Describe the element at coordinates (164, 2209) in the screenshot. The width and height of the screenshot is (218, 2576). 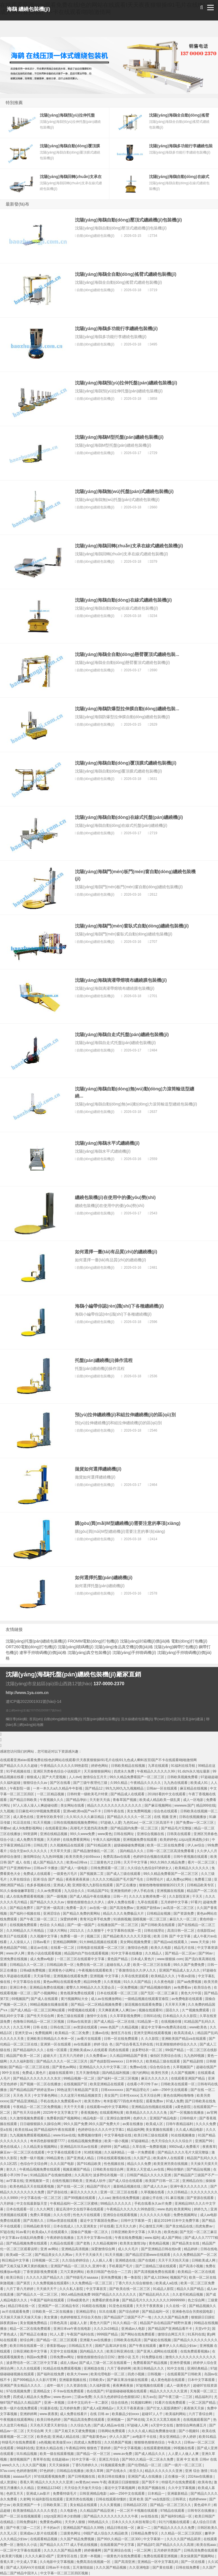
I see `www.色的` at that location.